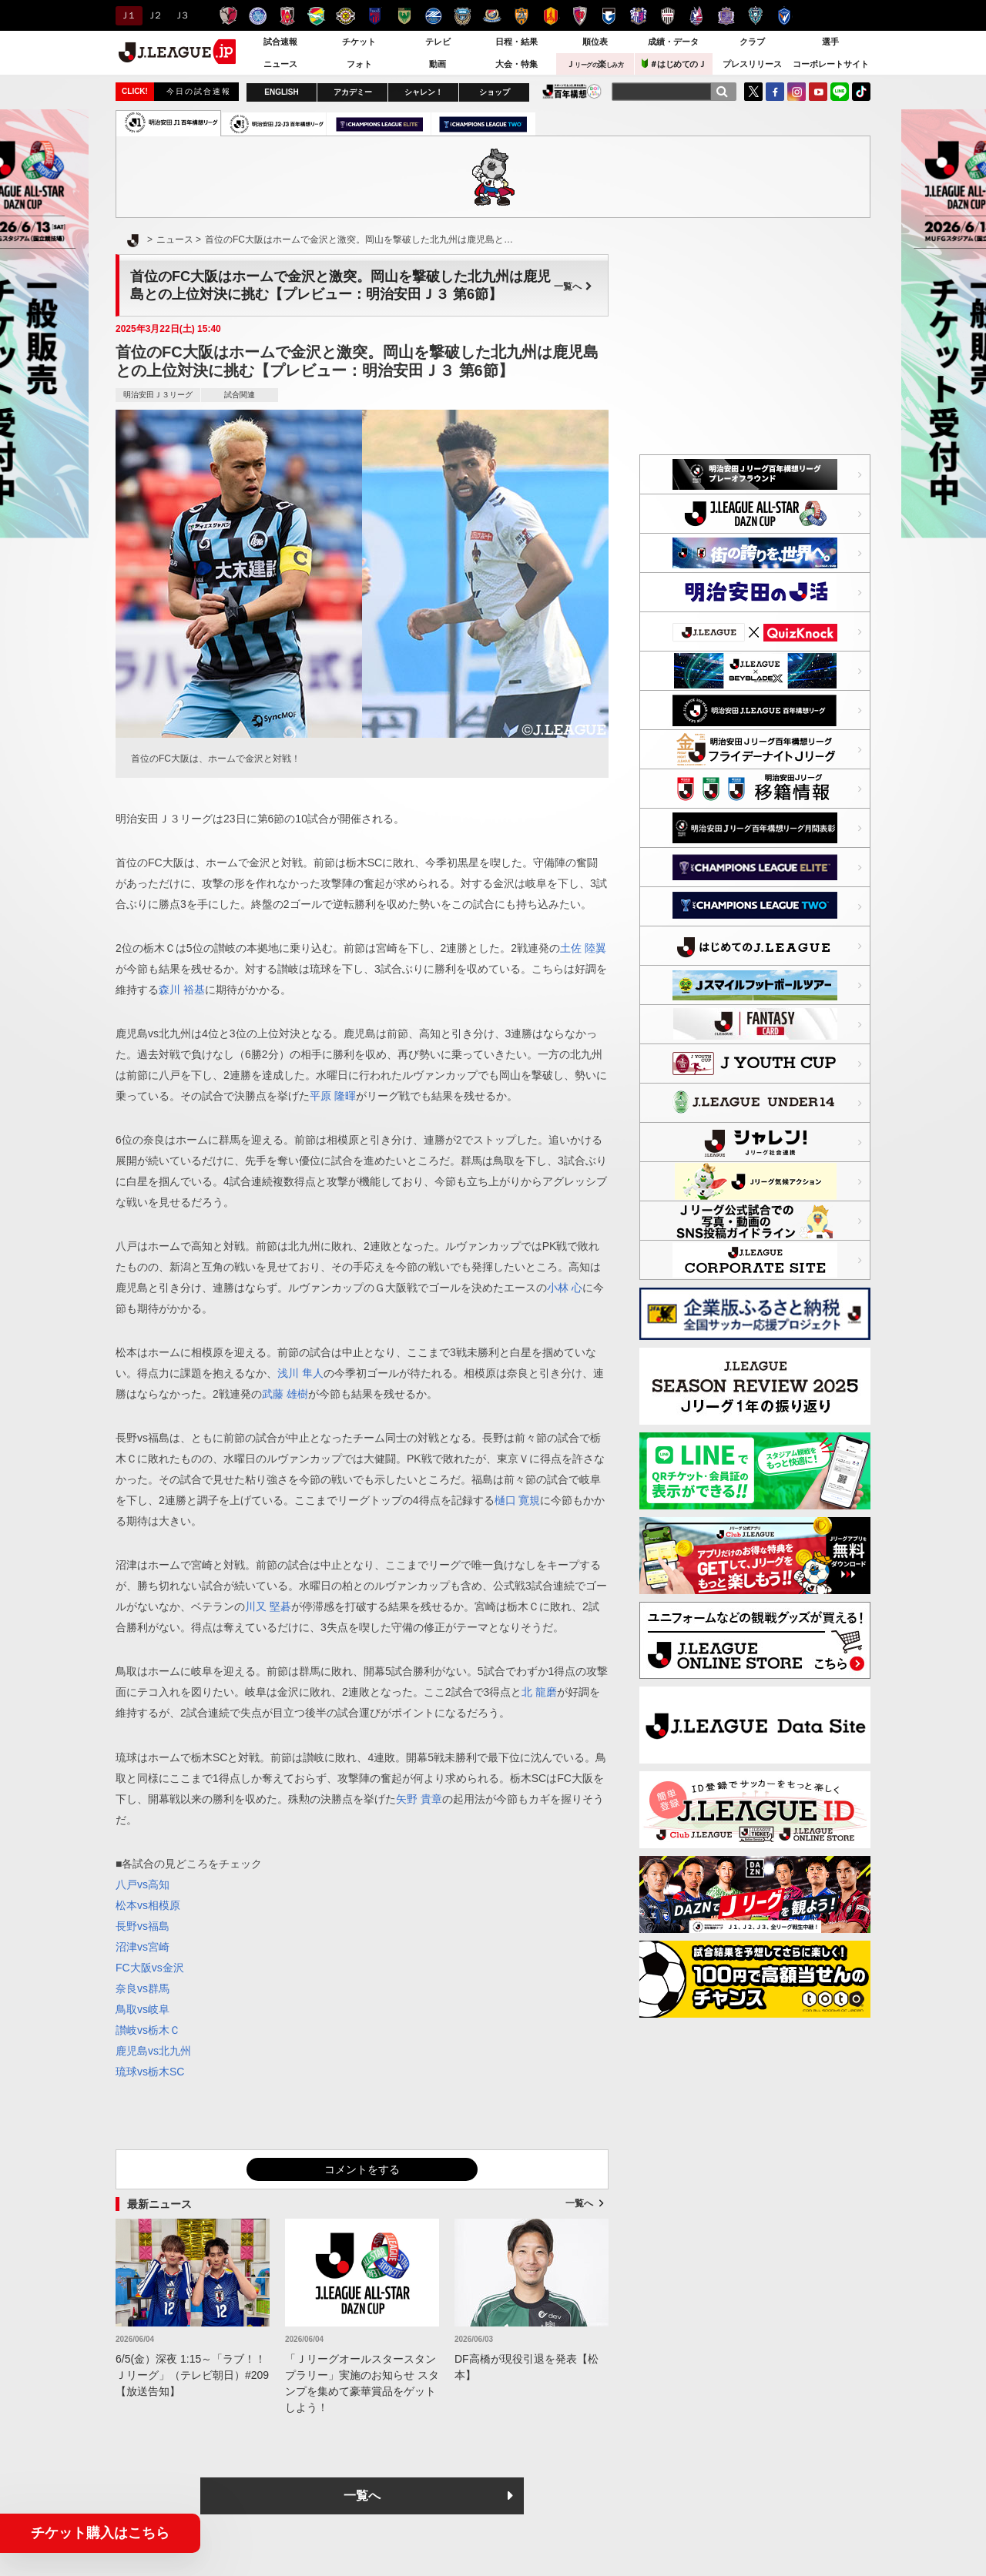 This screenshot has width=986, height=2576. I want to click on 試合速報, so click(280, 41).